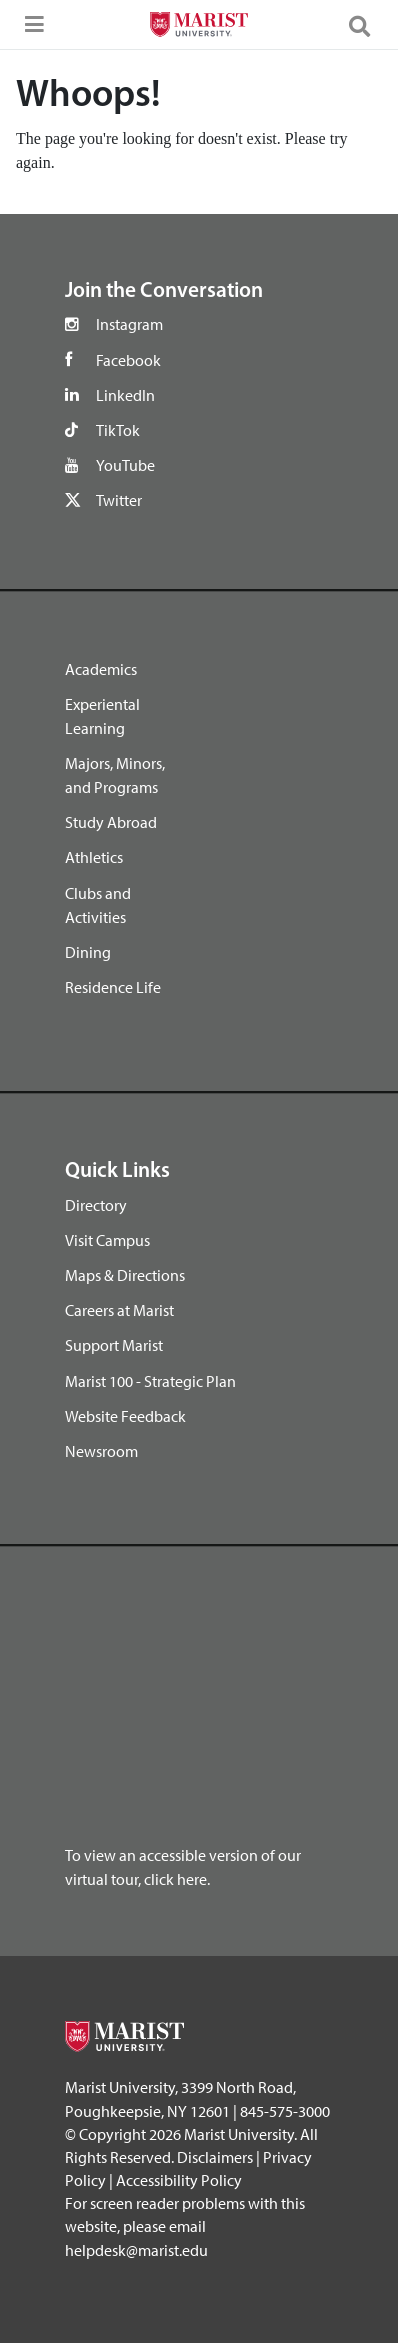  What do you see at coordinates (94, 857) in the screenshot?
I see `Athletics` at bounding box center [94, 857].